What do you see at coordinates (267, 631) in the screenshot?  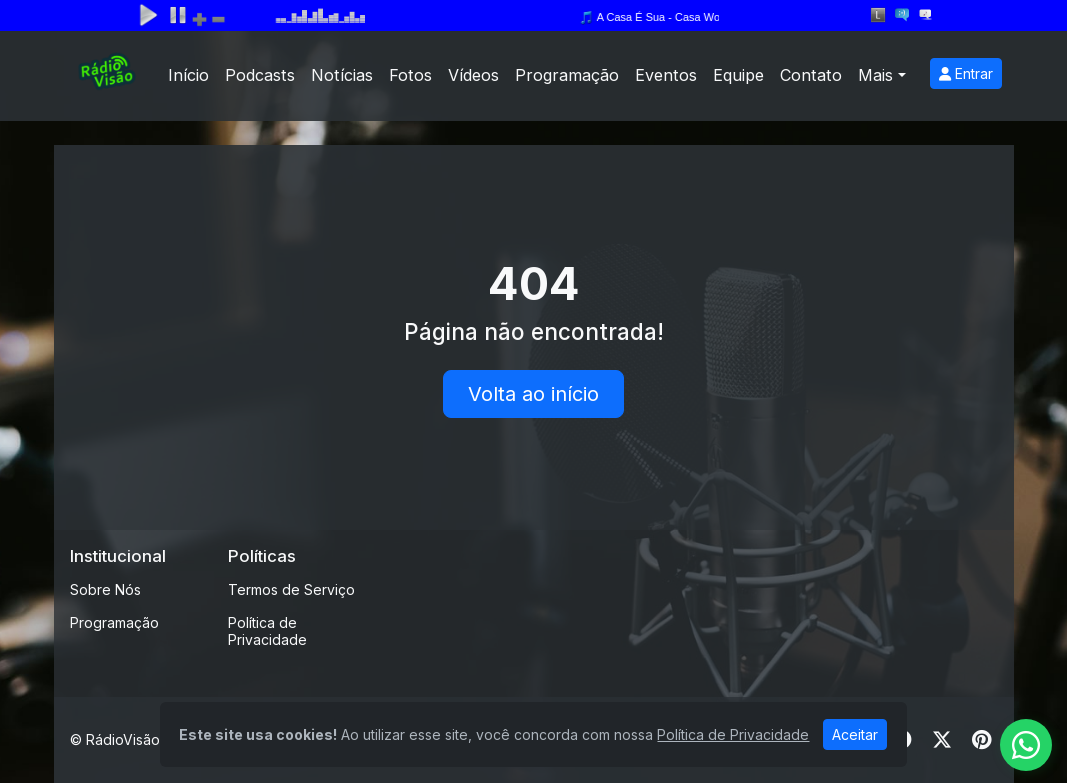 I see `Política de Privacidade` at bounding box center [267, 631].